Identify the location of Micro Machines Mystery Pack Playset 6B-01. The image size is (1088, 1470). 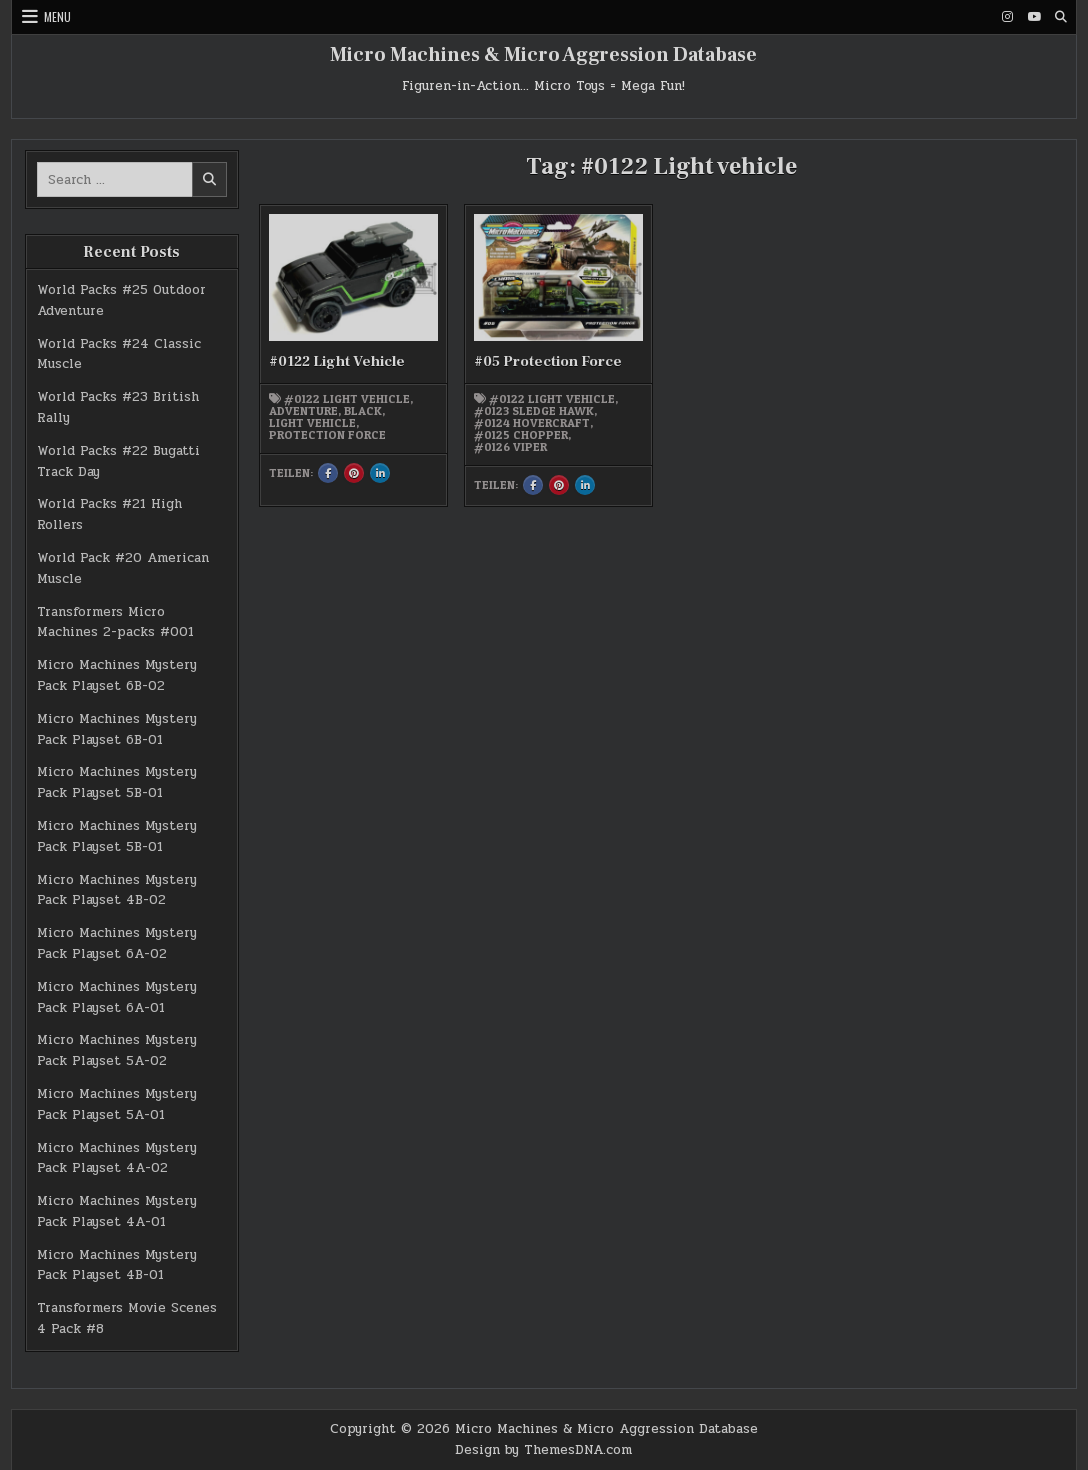
(117, 729).